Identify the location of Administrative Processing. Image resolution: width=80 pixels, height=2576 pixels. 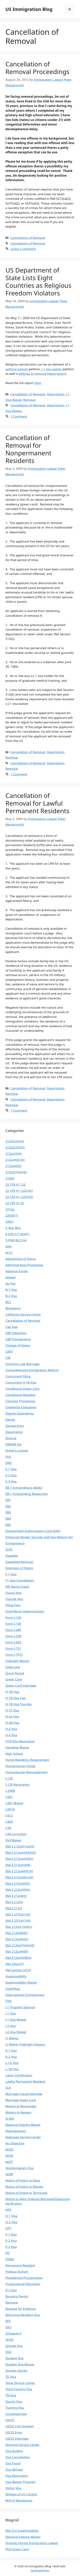
(24, 1265).